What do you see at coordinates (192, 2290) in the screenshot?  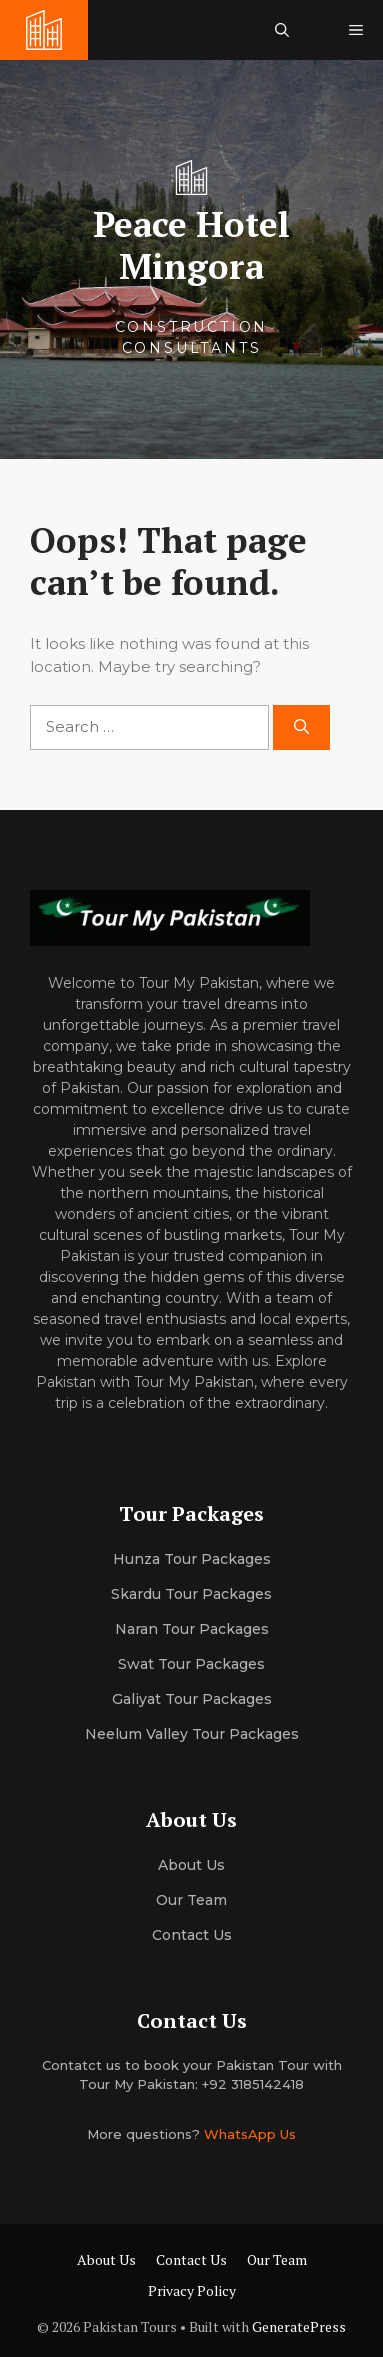 I see `Privacy Policy` at bounding box center [192, 2290].